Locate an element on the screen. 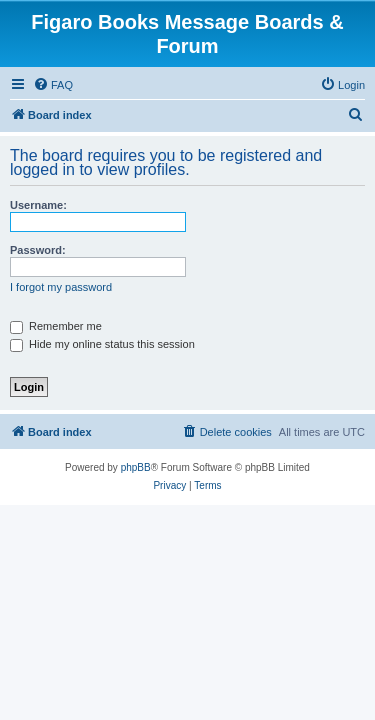  phpBB is located at coordinates (136, 467).